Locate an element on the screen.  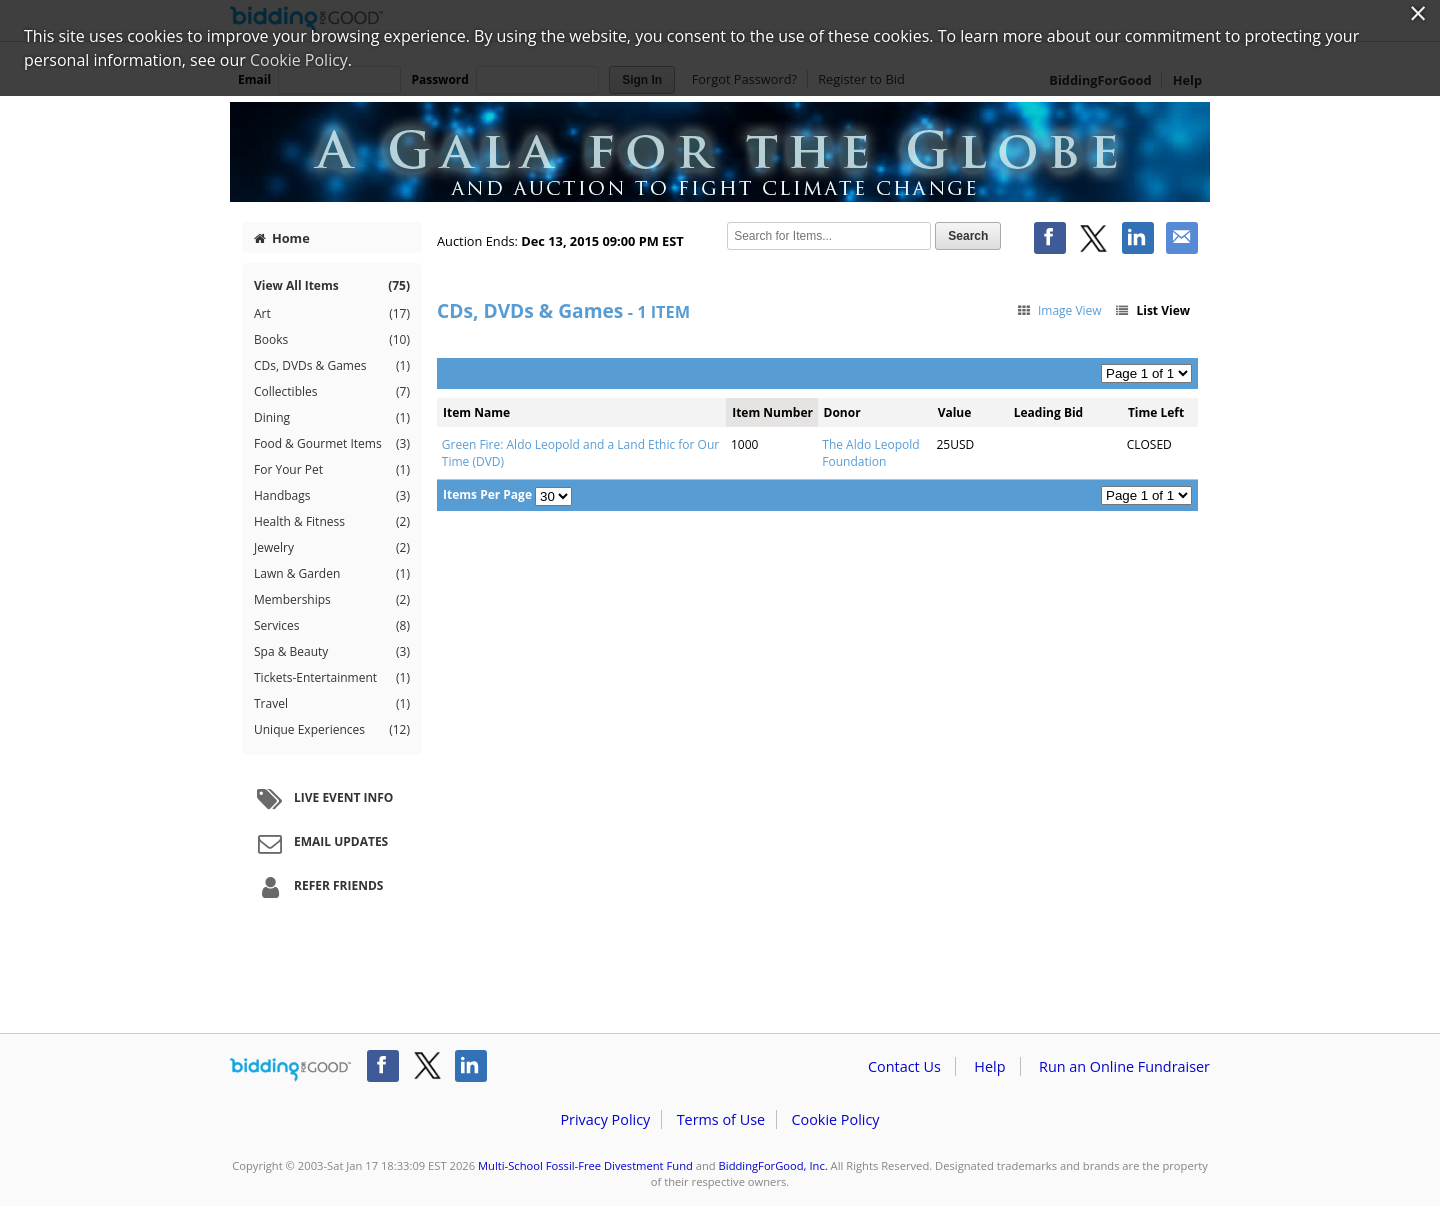
Lawn & Garden is located at coordinates (332, 574).